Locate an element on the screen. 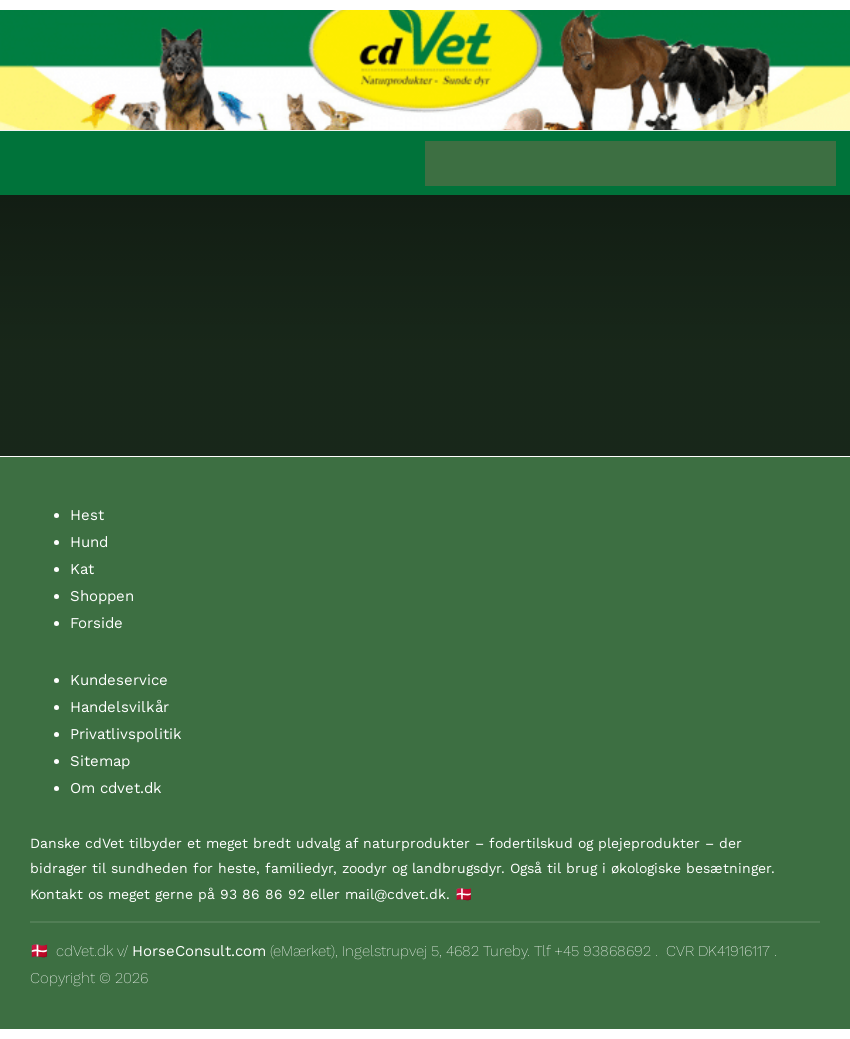  Handelsvilkår is located at coordinates (119, 707).